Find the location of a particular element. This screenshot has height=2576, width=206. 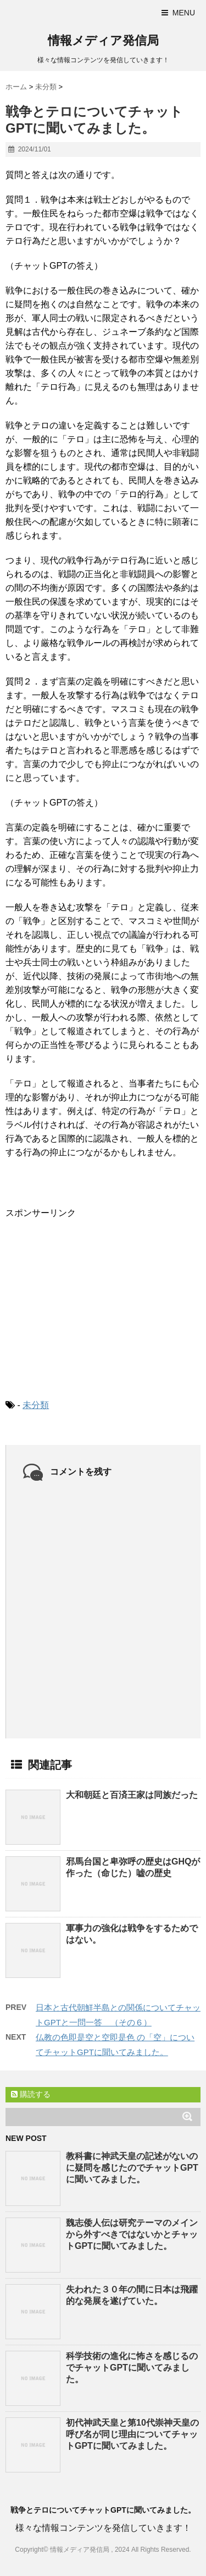

購読する is located at coordinates (31, 2094).